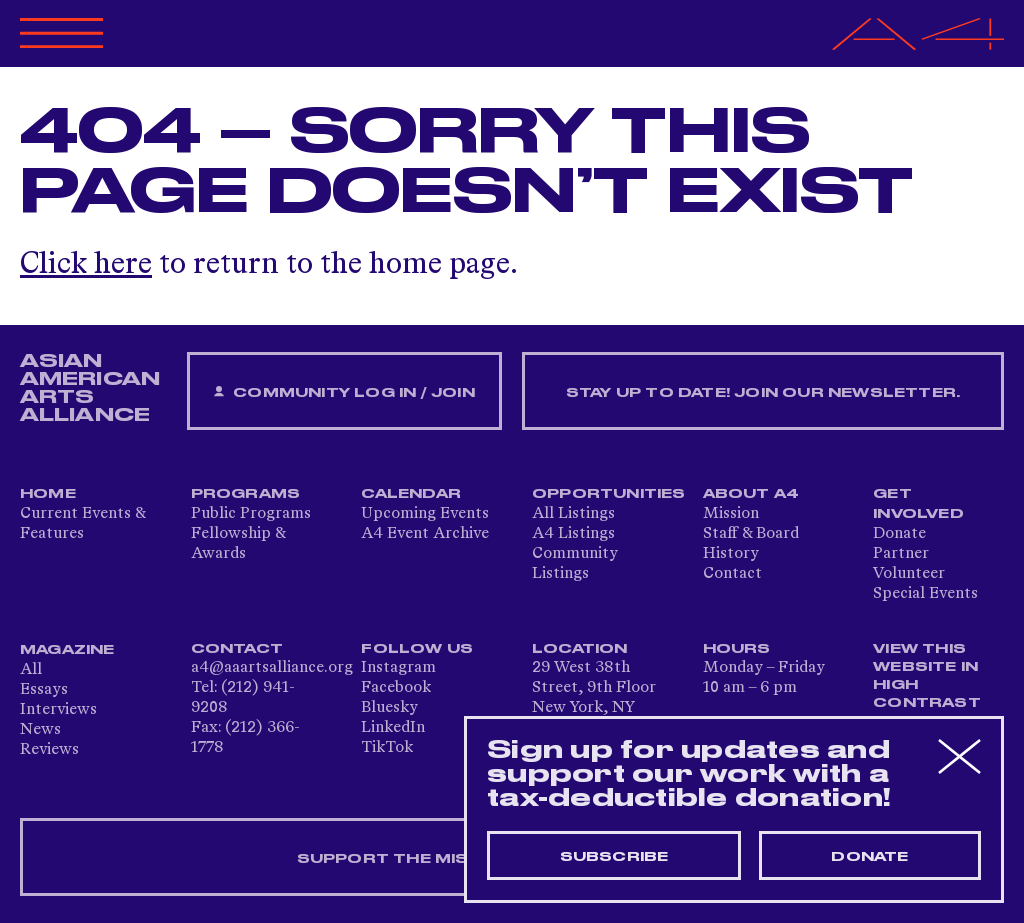  I want to click on Contact, so click(732, 574).